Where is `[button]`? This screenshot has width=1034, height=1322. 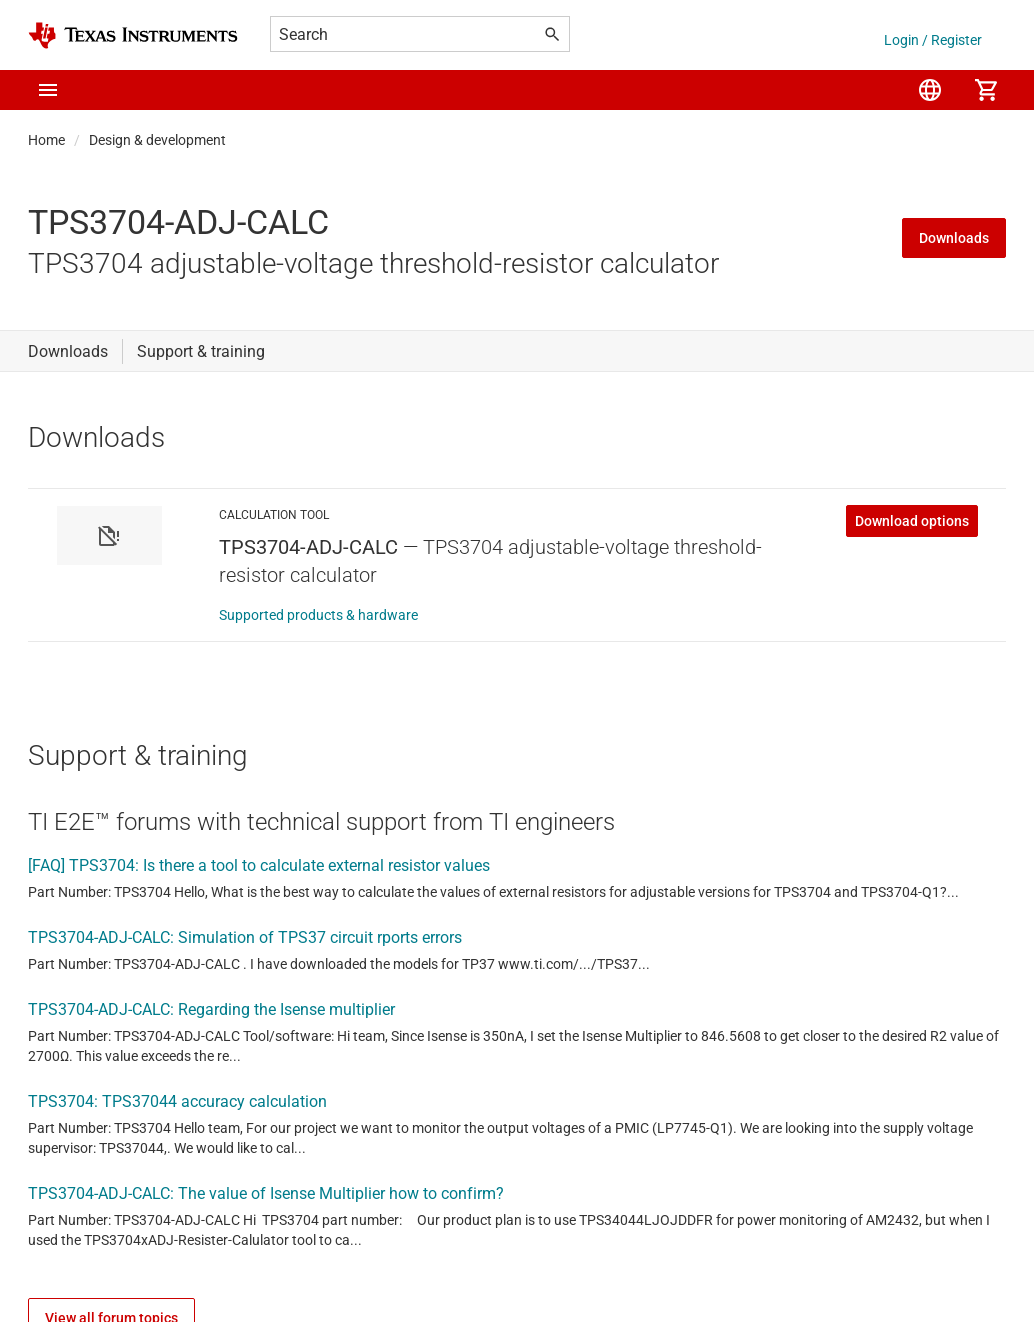
[button] is located at coordinates (48, 90).